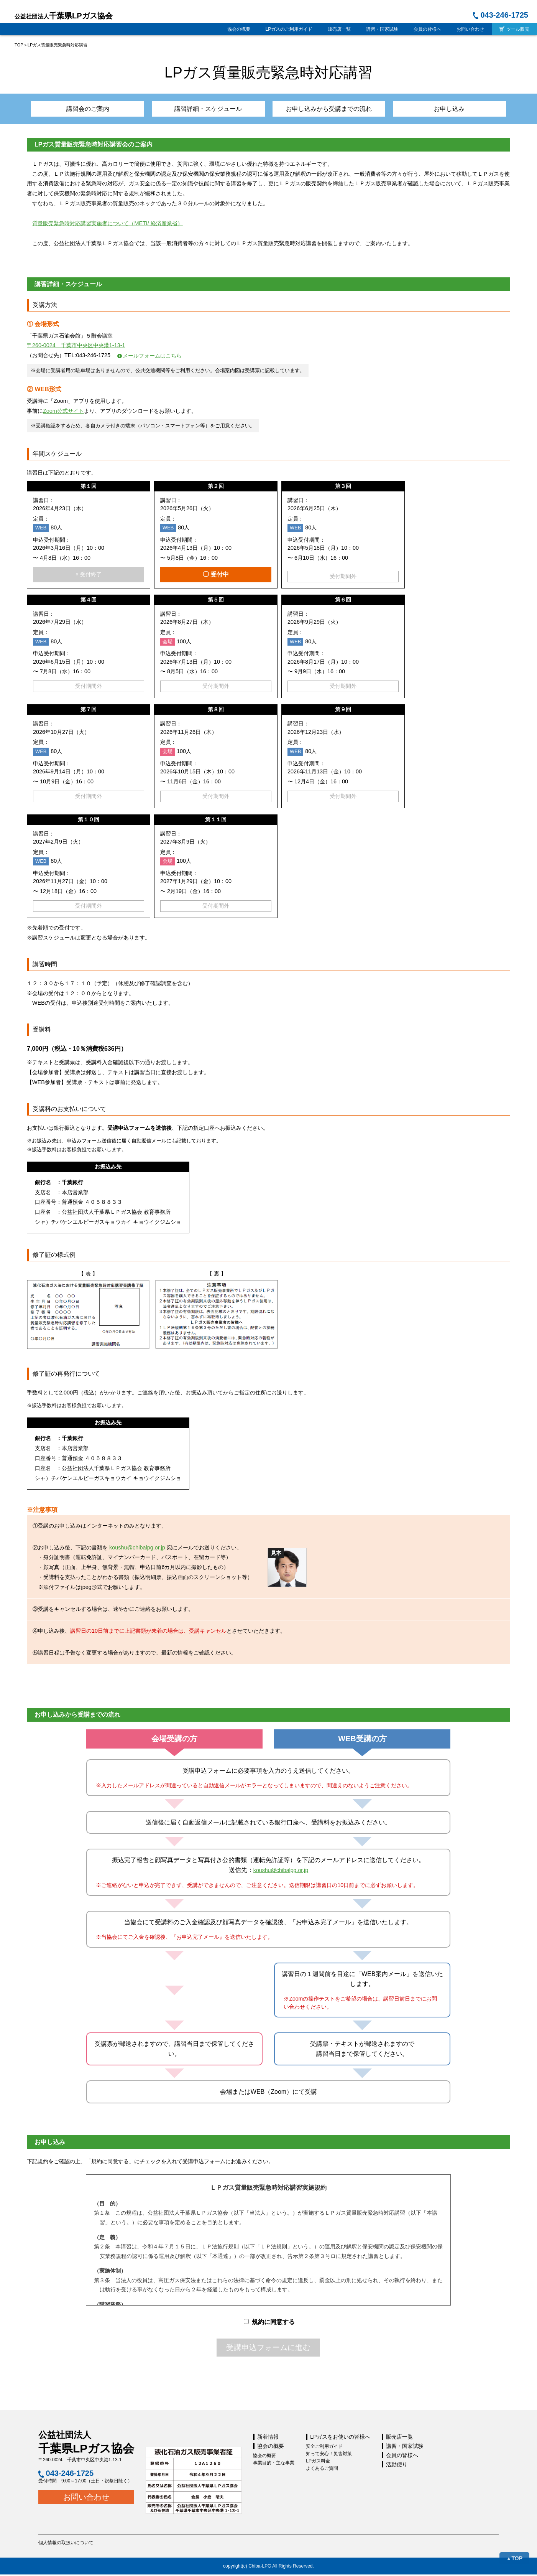 The image size is (537, 2576). Describe the element at coordinates (273, 2464) in the screenshot. I see `事業目的・主な事業` at that location.